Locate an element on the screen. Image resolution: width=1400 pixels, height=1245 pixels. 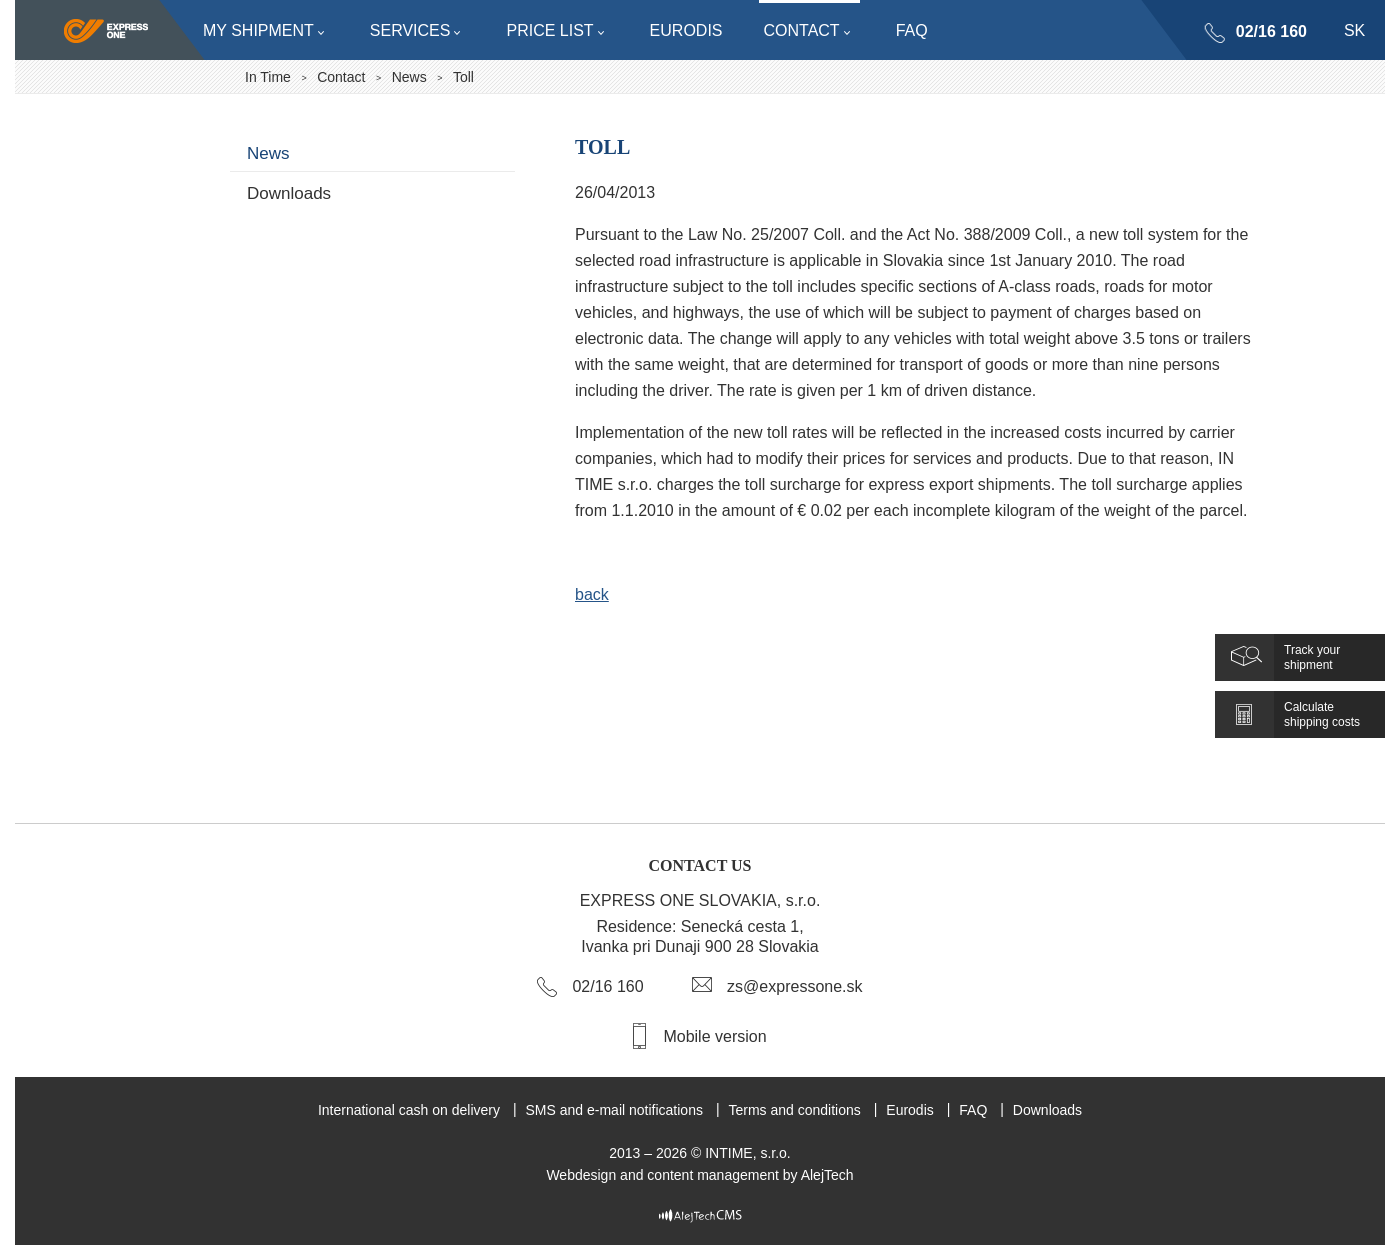
02/16 160 is located at coordinates (1271, 31).